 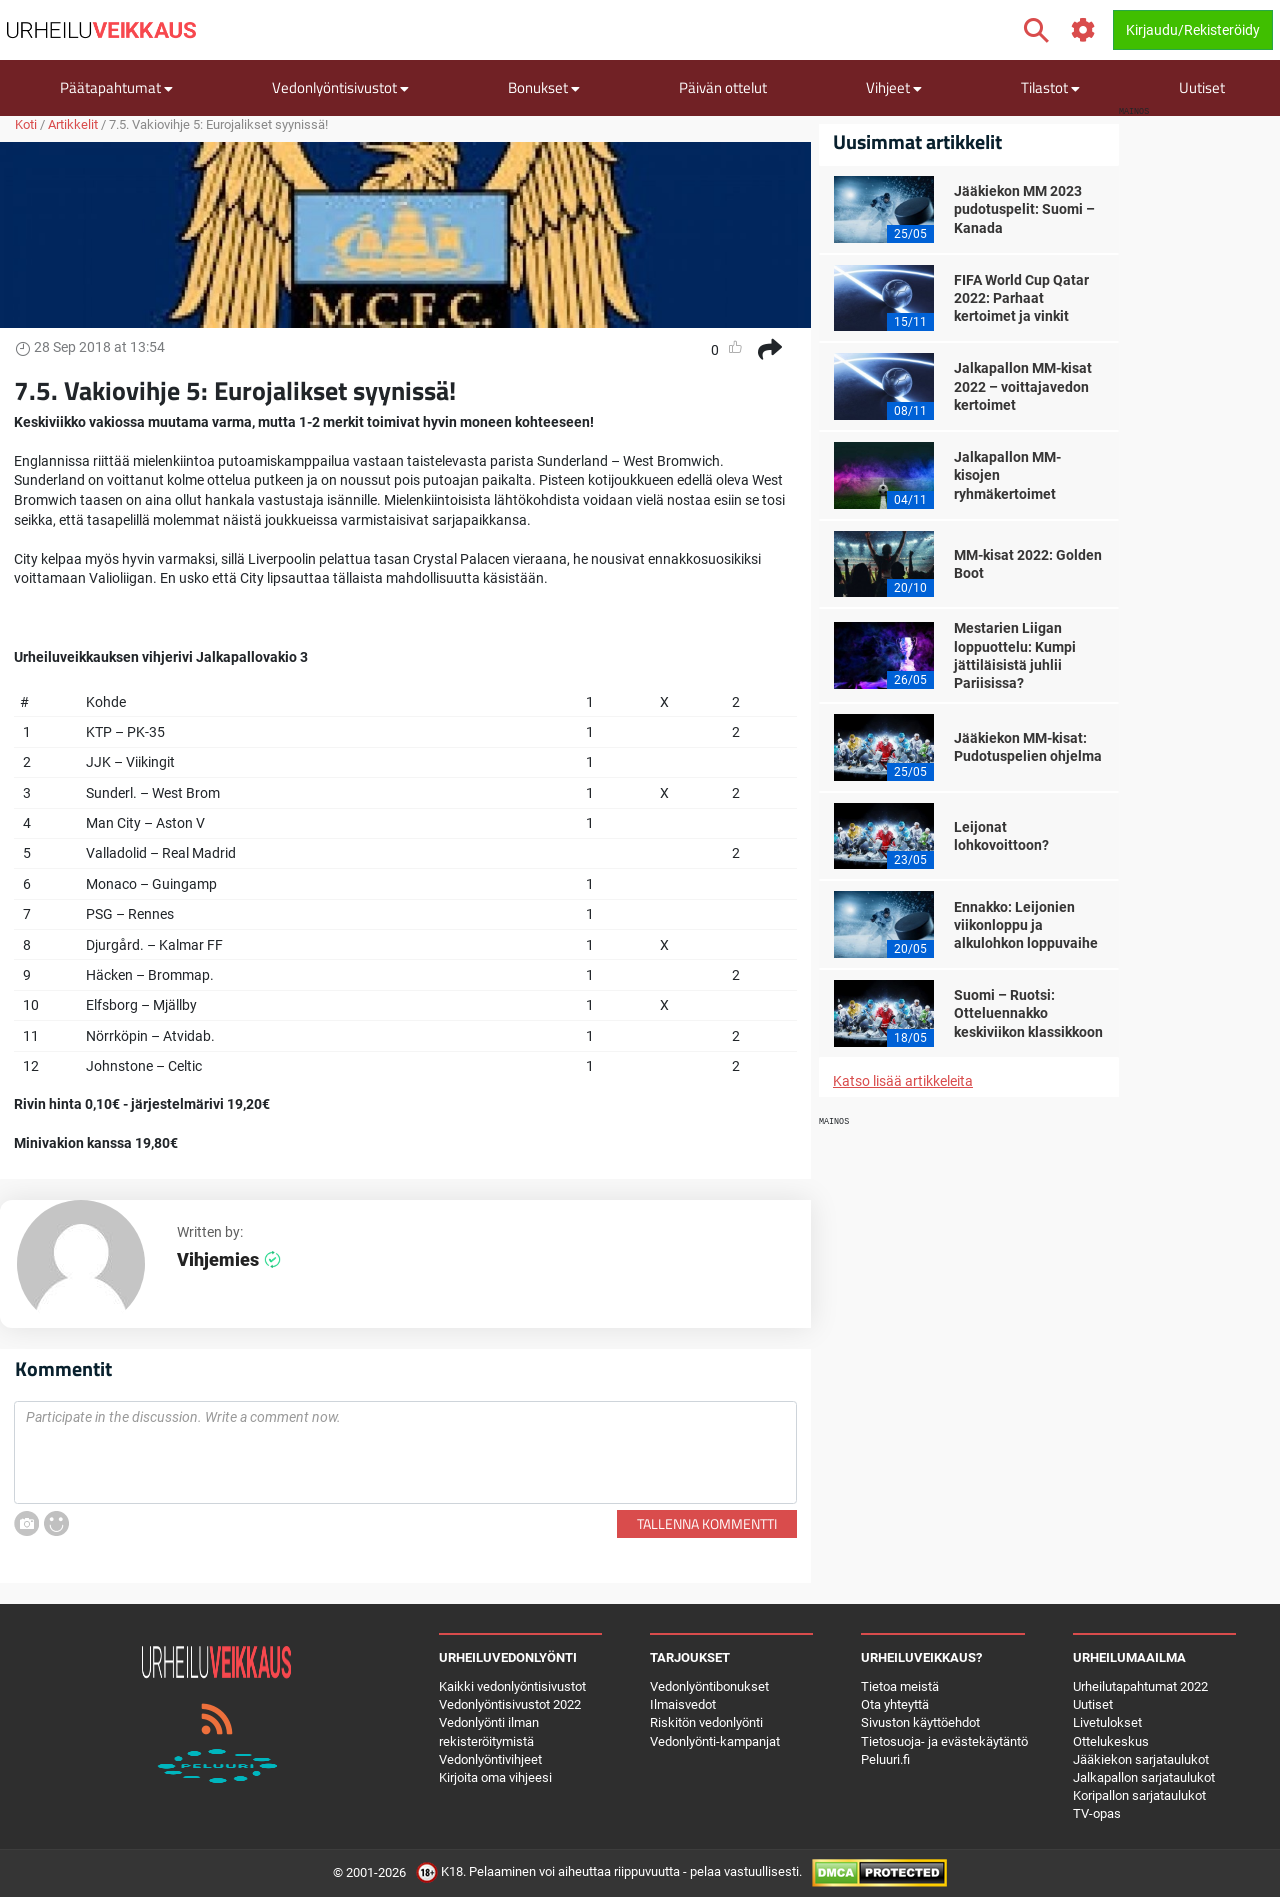 I want to click on Vedonlyöntisivustot, so click(x=340, y=87).